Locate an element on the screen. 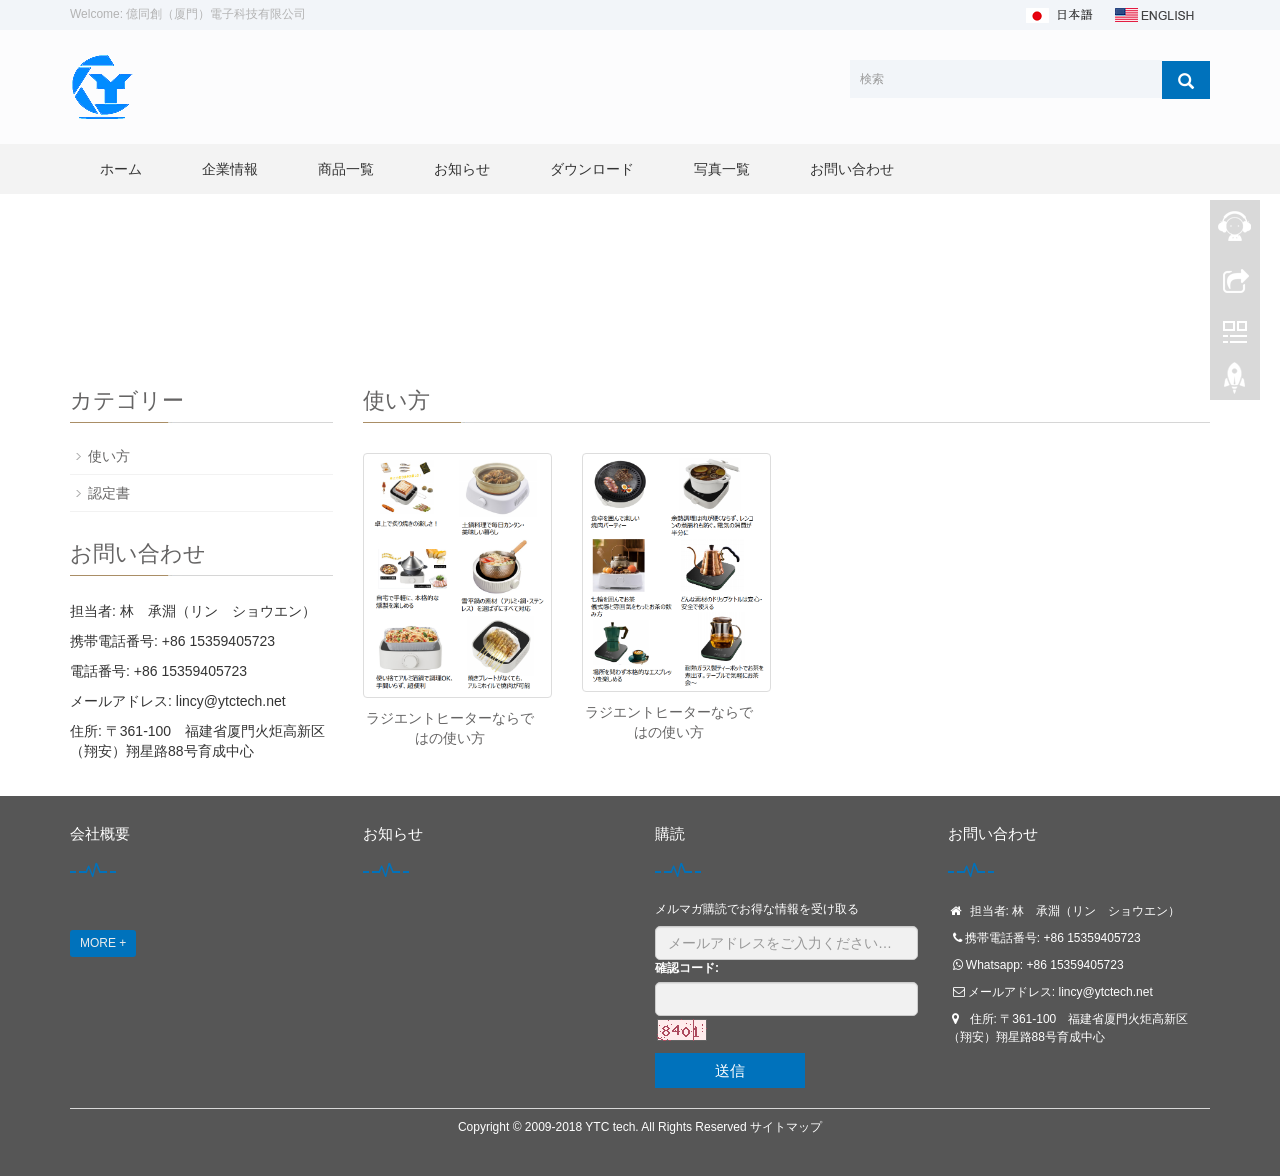  MORE + is located at coordinates (103, 943).